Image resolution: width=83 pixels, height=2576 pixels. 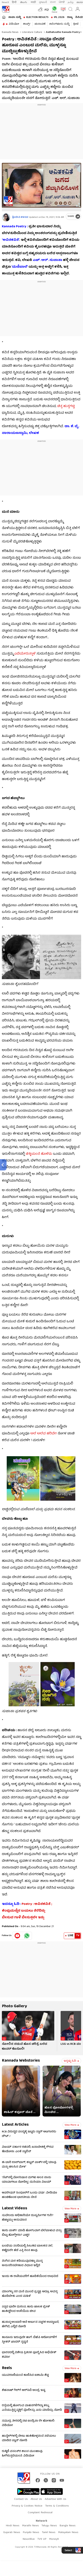 I want to click on বাংলা, so click(x=53, y=2).